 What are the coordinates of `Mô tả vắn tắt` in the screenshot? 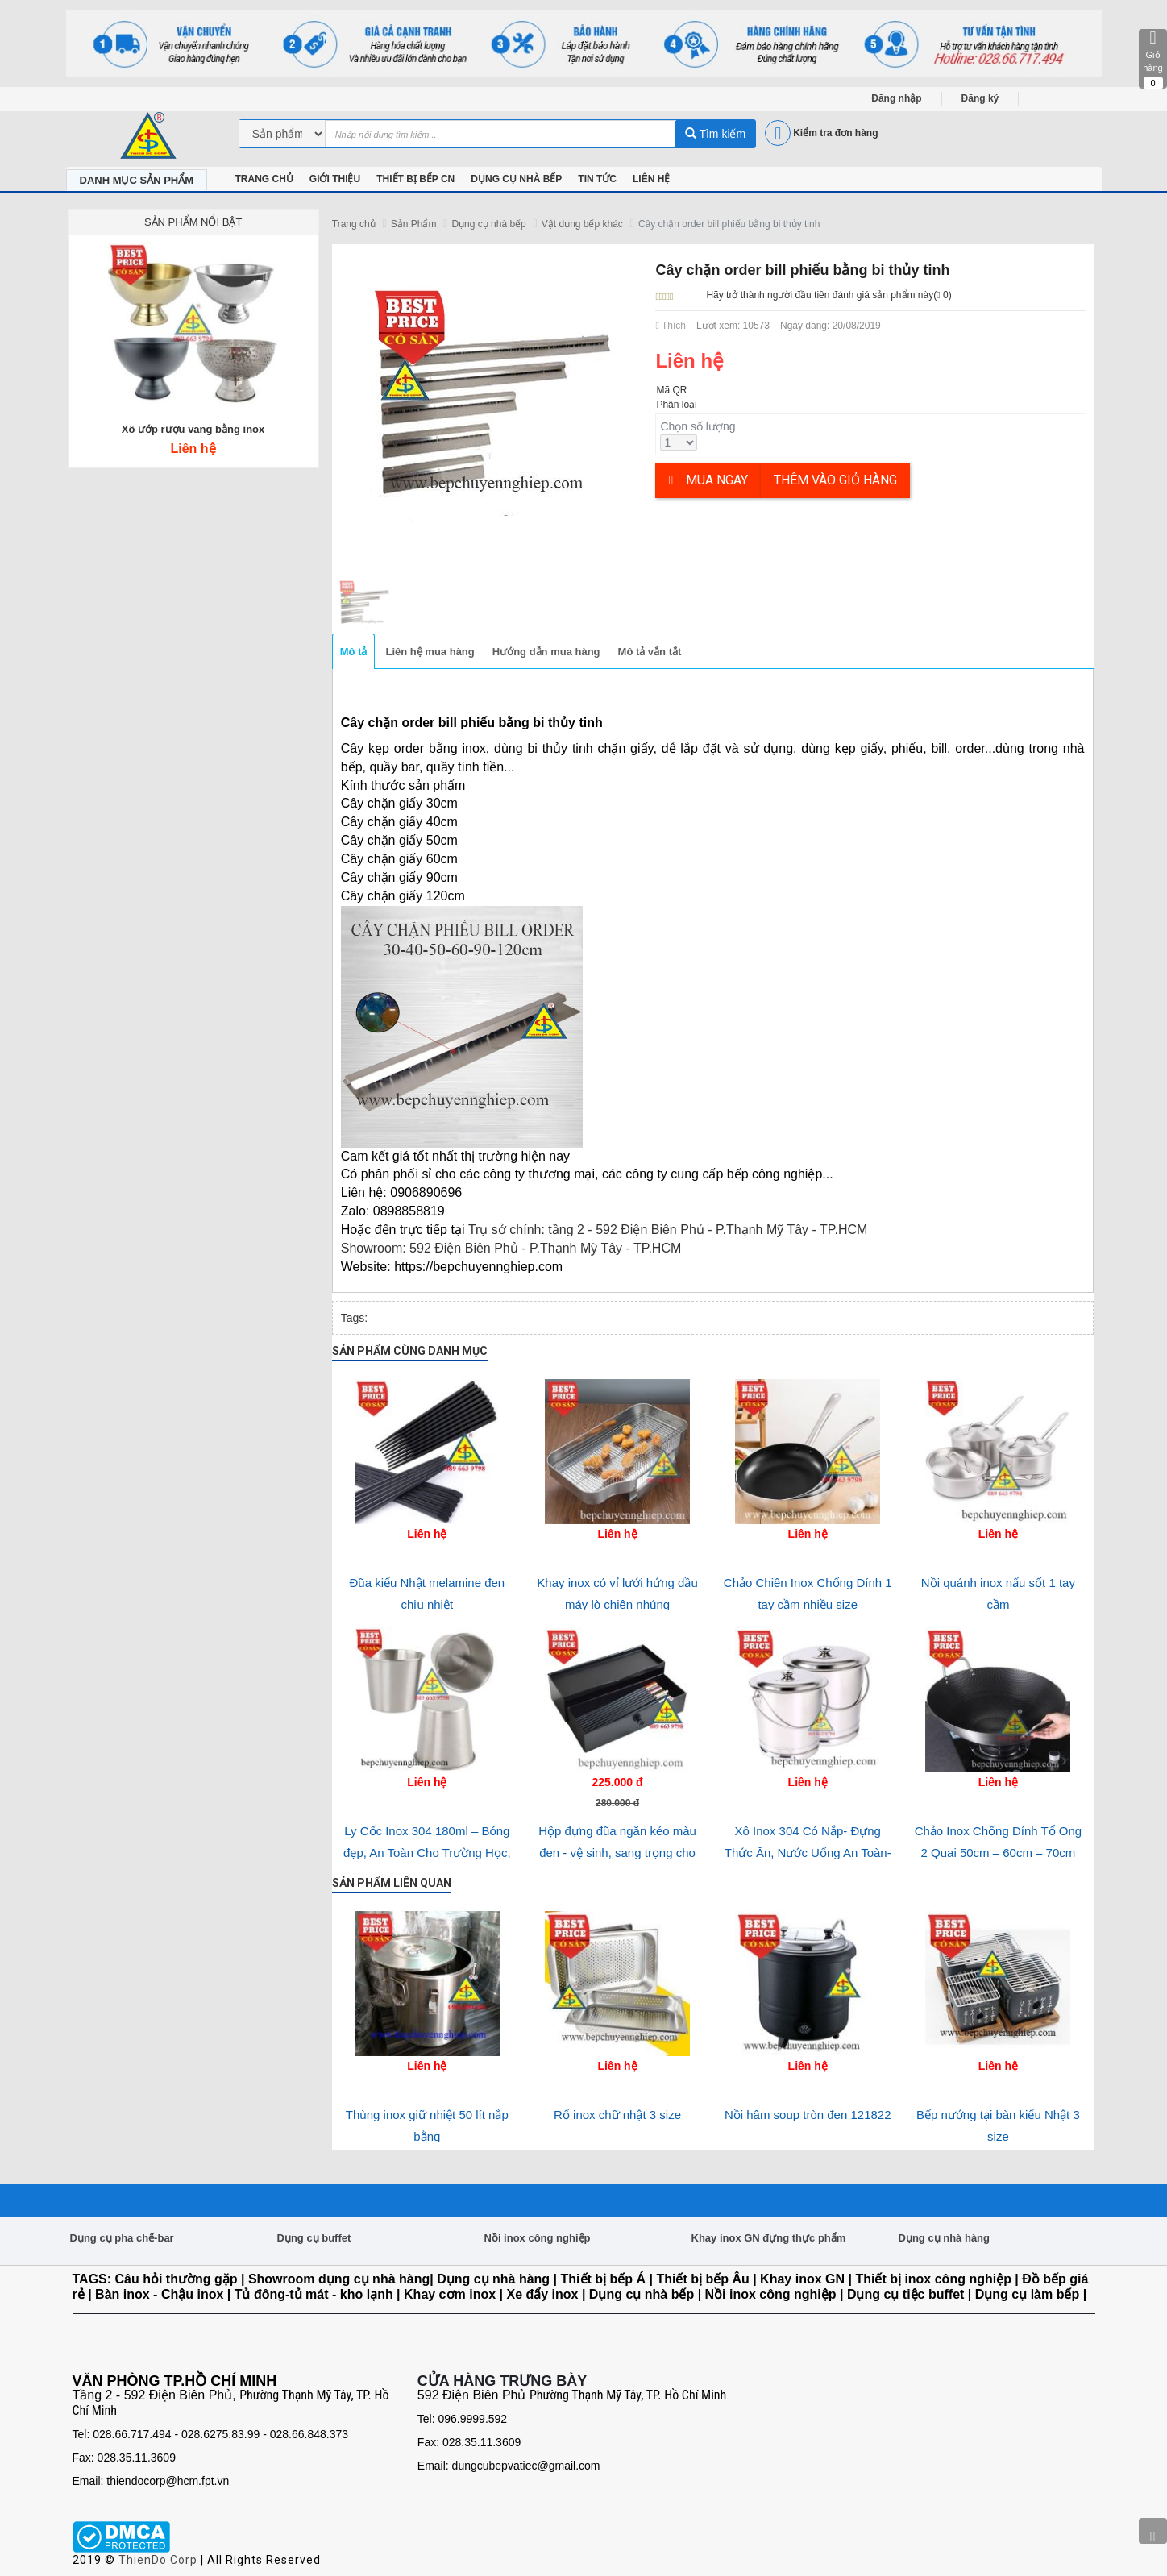 It's located at (650, 652).